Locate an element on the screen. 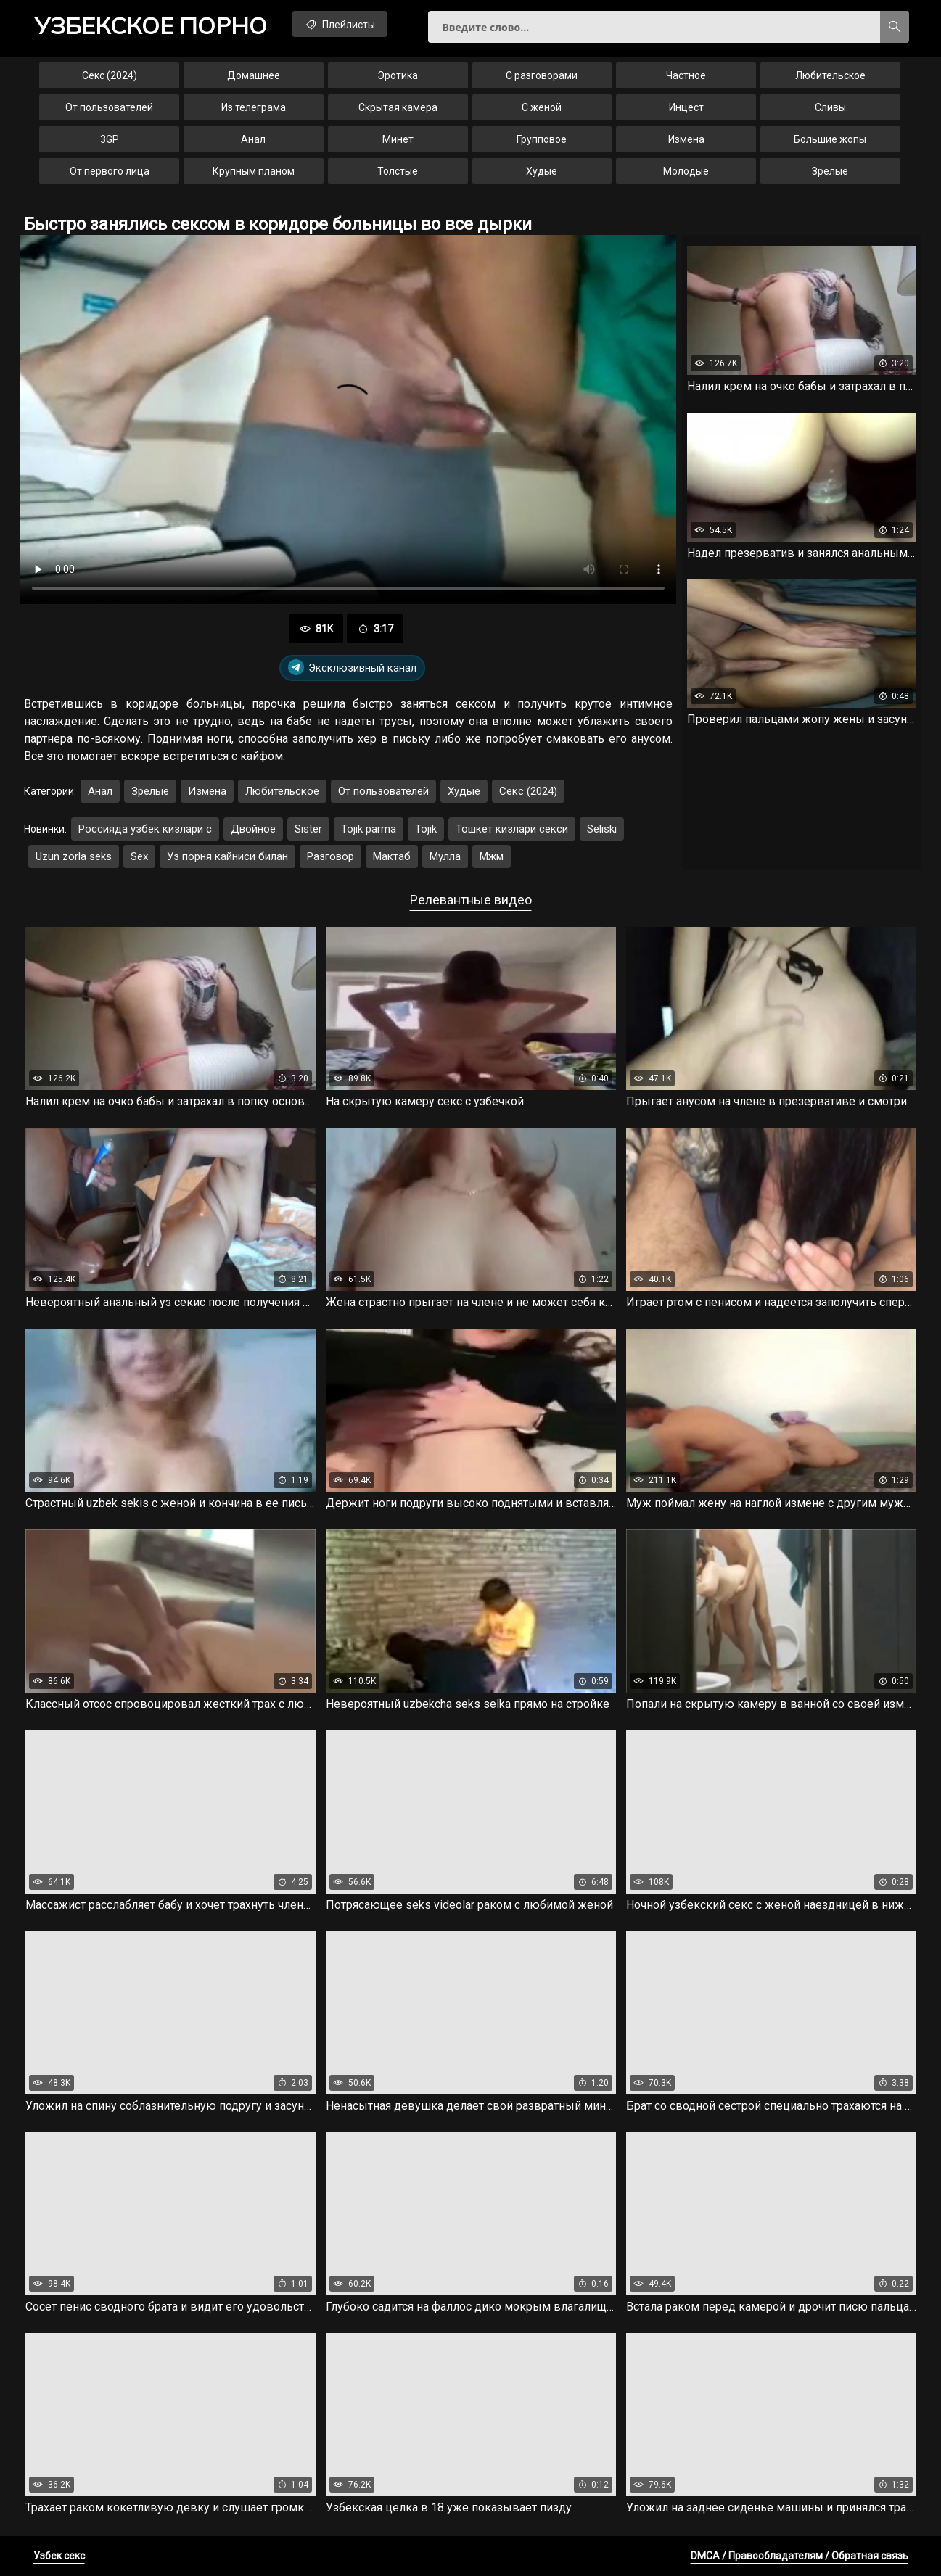  Скрытая камера is located at coordinates (397, 107).